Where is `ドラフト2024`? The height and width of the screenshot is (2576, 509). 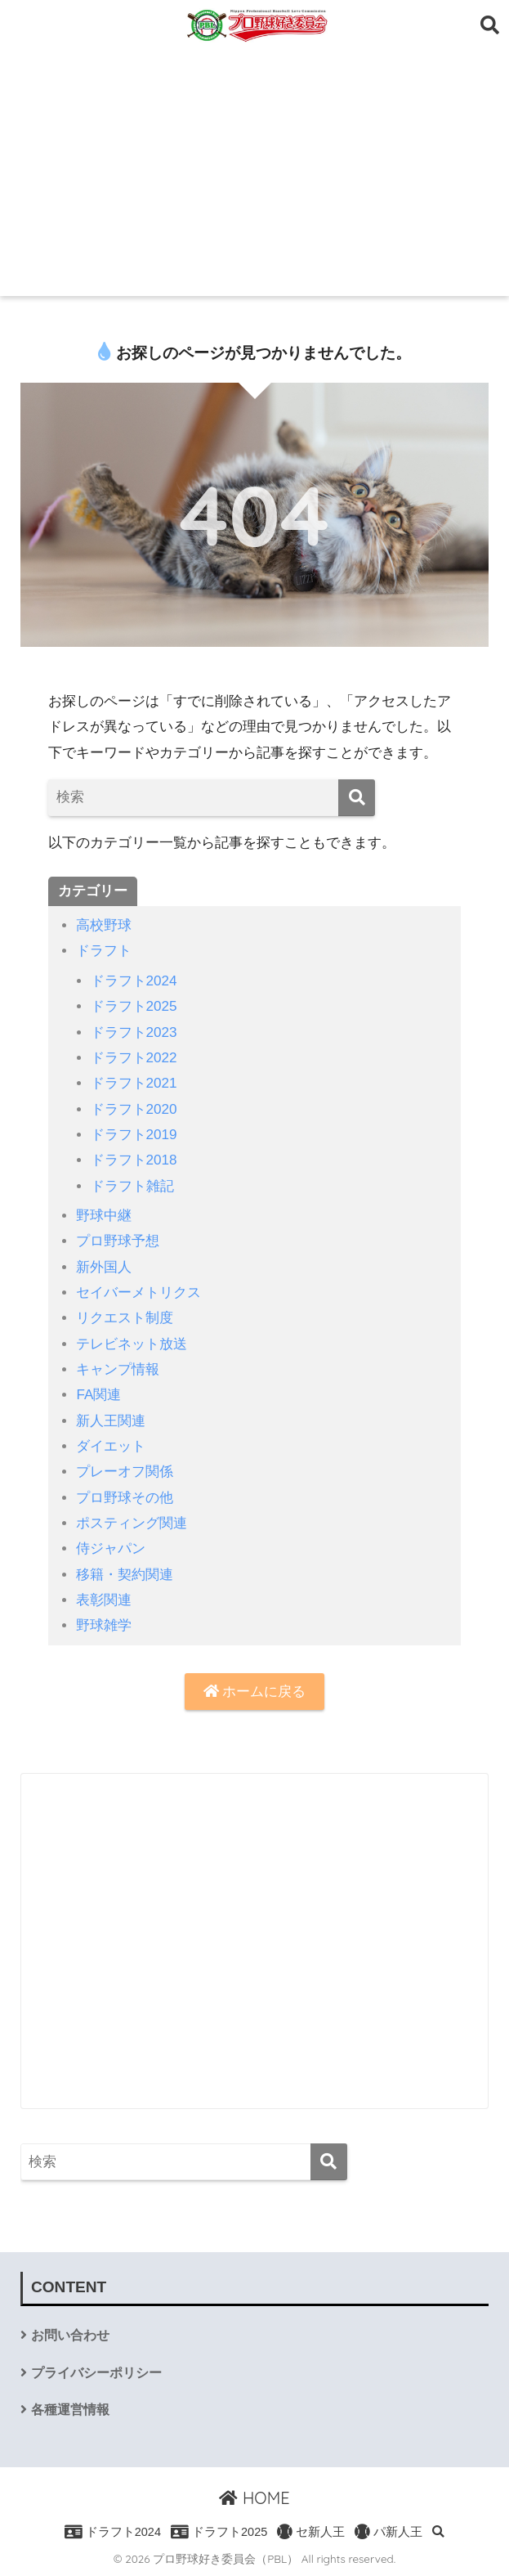 ドラフト2024 is located at coordinates (134, 981).